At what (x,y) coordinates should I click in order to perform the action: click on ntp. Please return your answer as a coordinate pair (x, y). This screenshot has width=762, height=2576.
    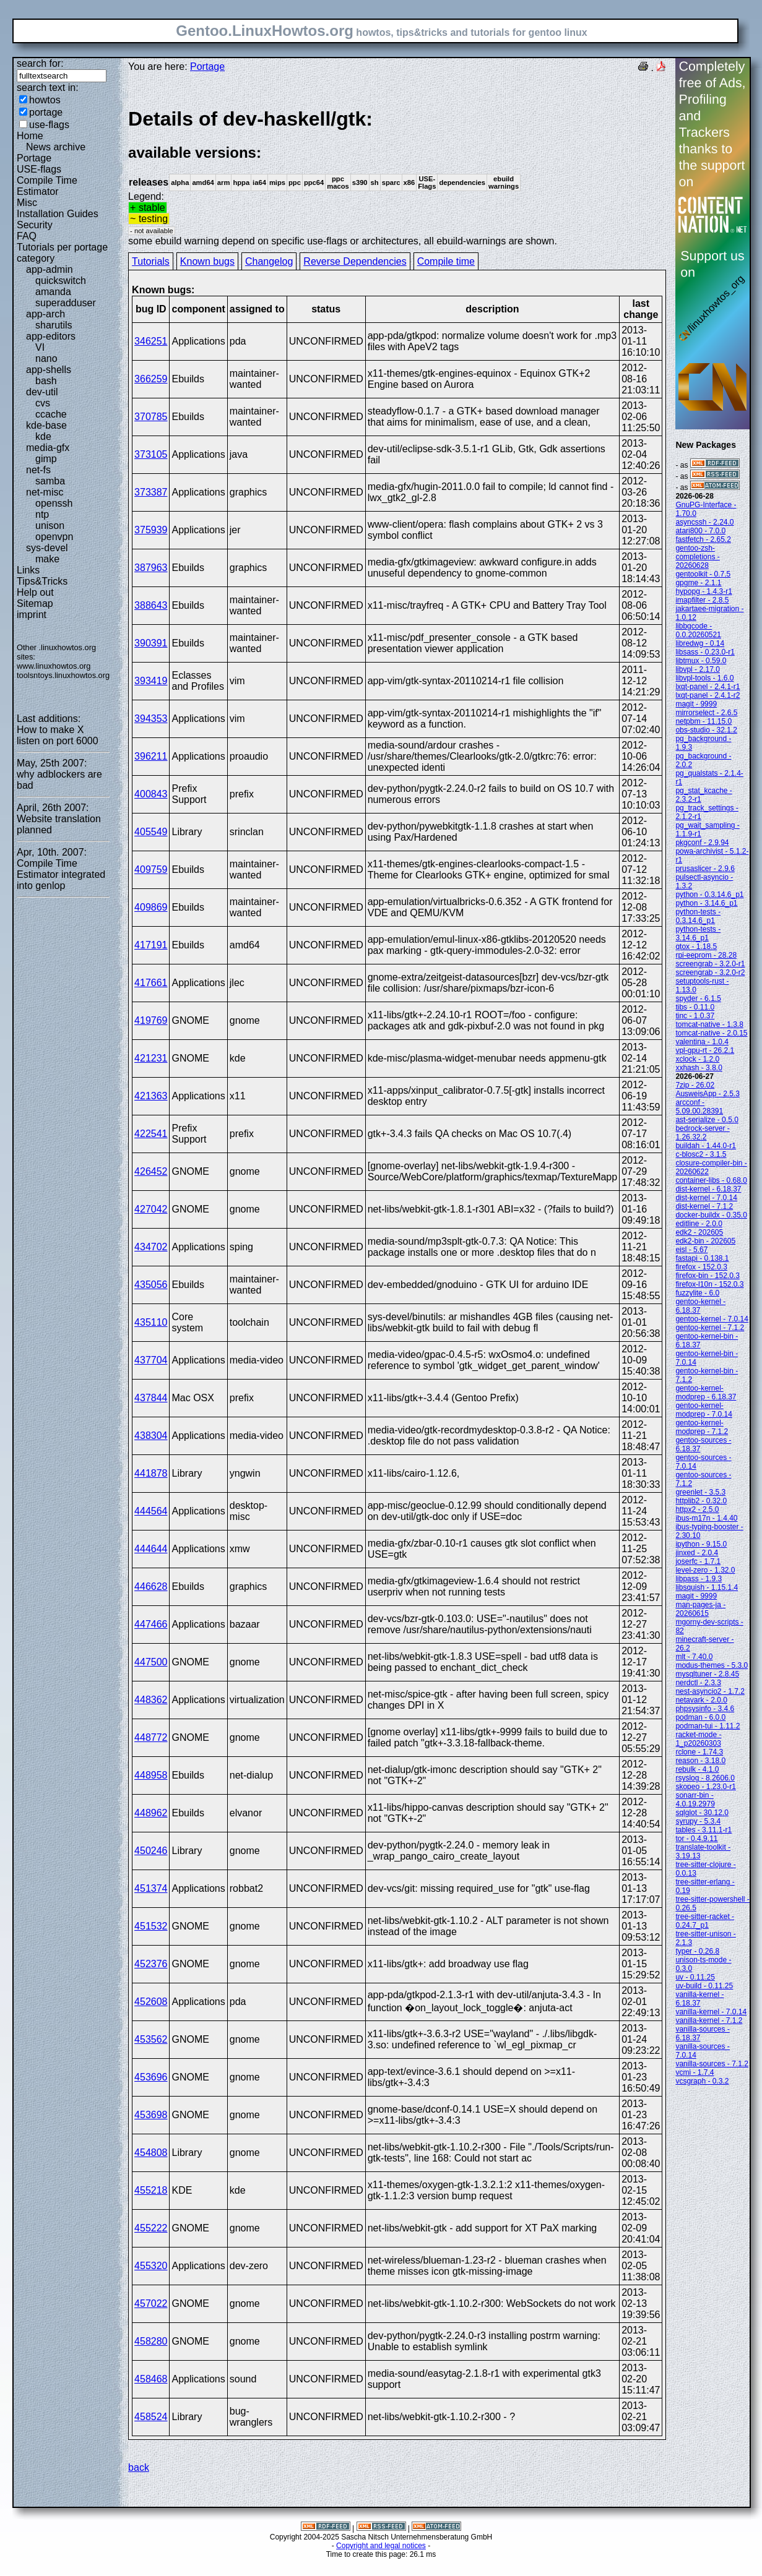
    Looking at the image, I should click on (42, 514).